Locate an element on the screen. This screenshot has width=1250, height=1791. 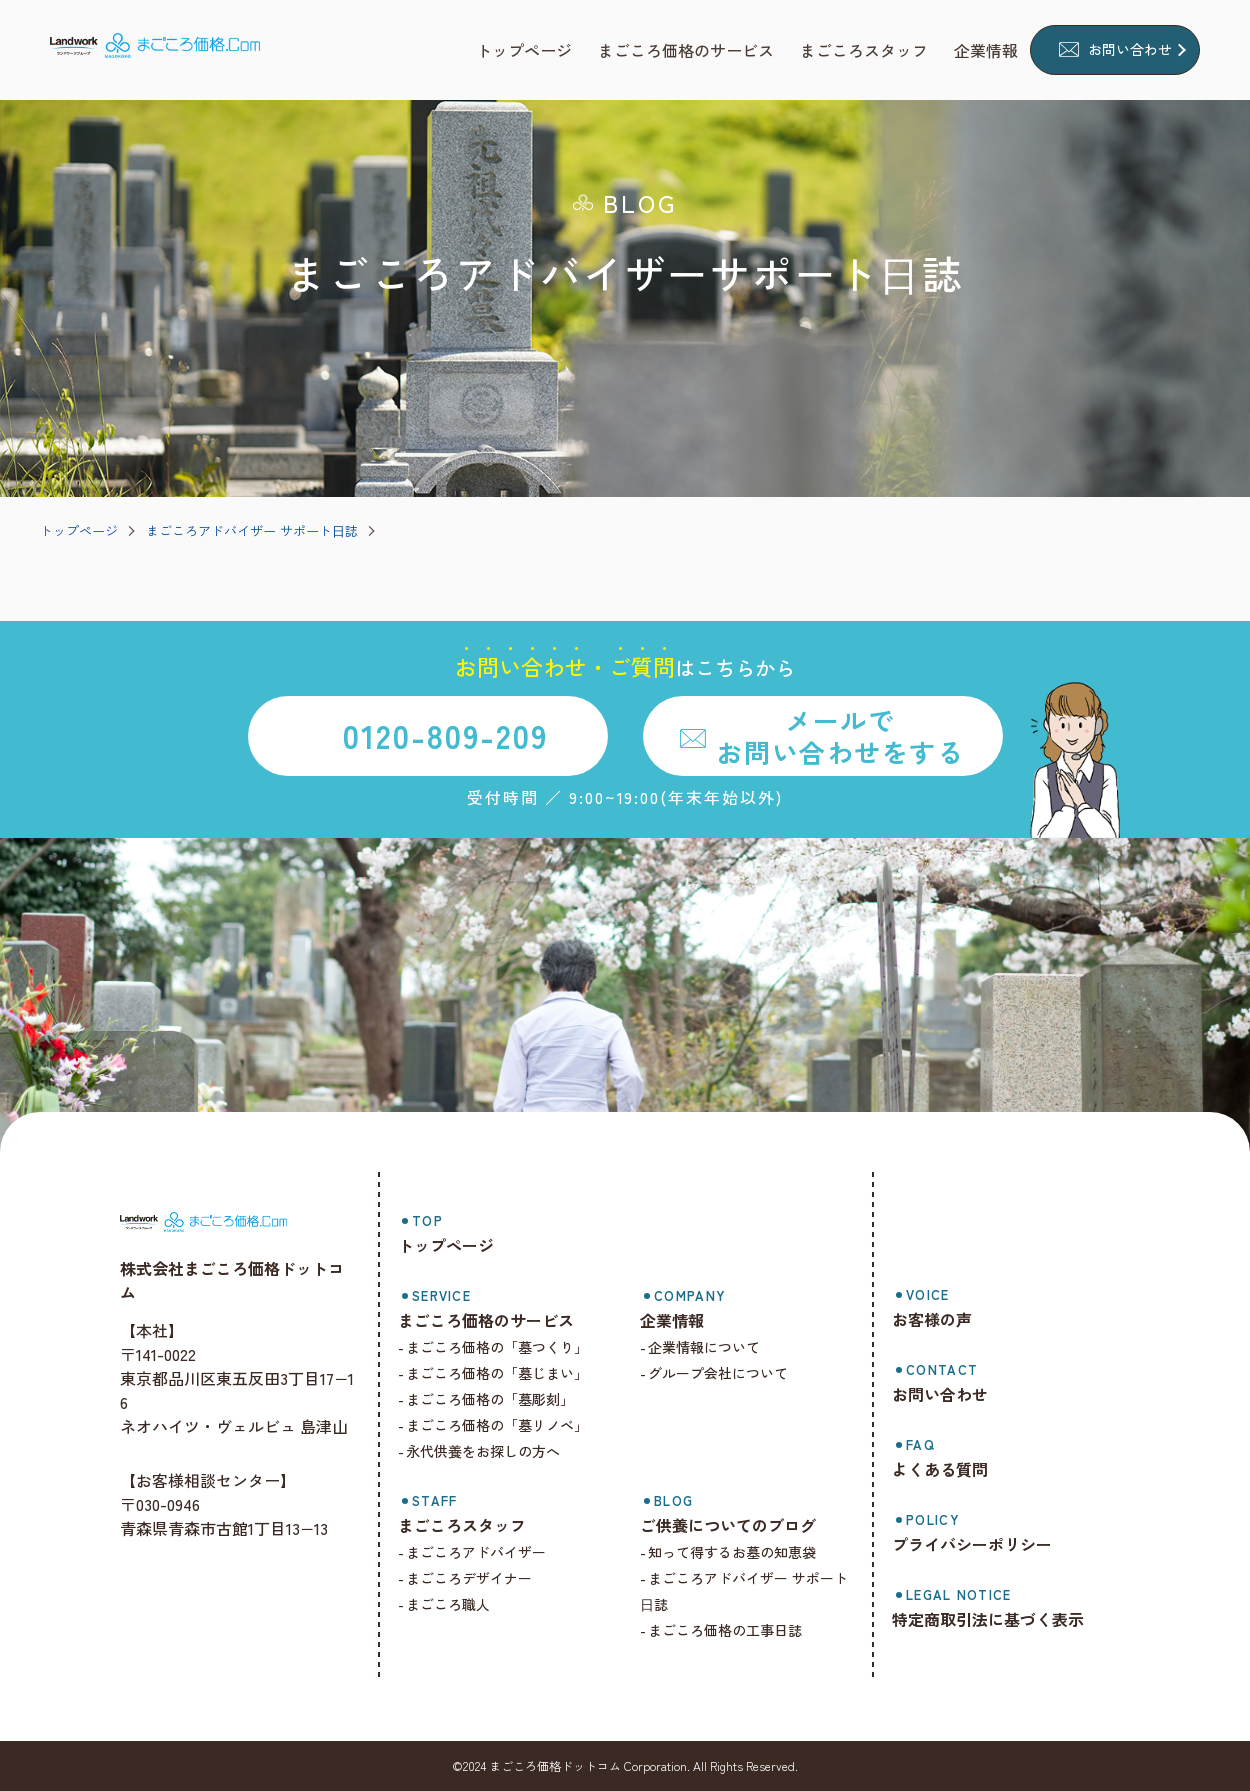
まごころ価格の「墓つくり」 is located at coordinates (510, 1347).